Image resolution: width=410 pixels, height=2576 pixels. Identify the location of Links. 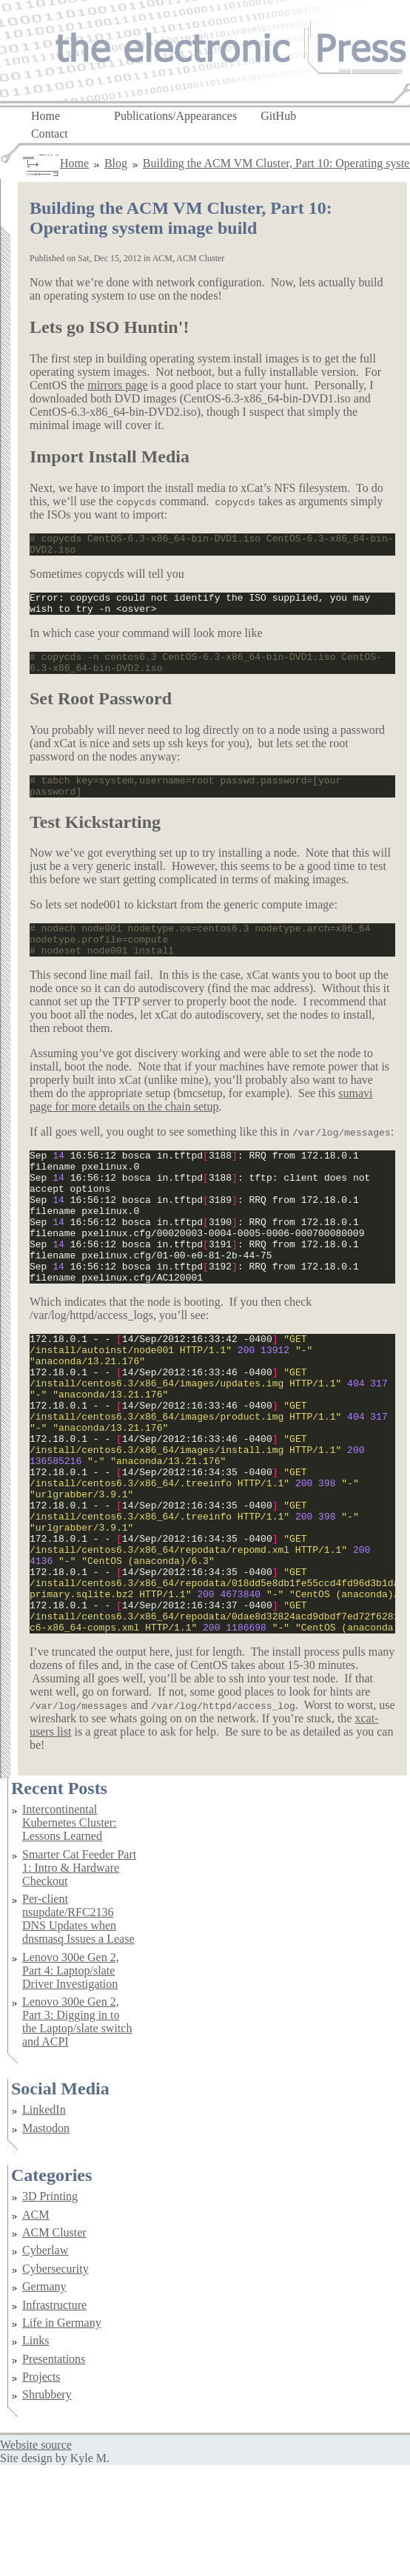
(35, 2451).